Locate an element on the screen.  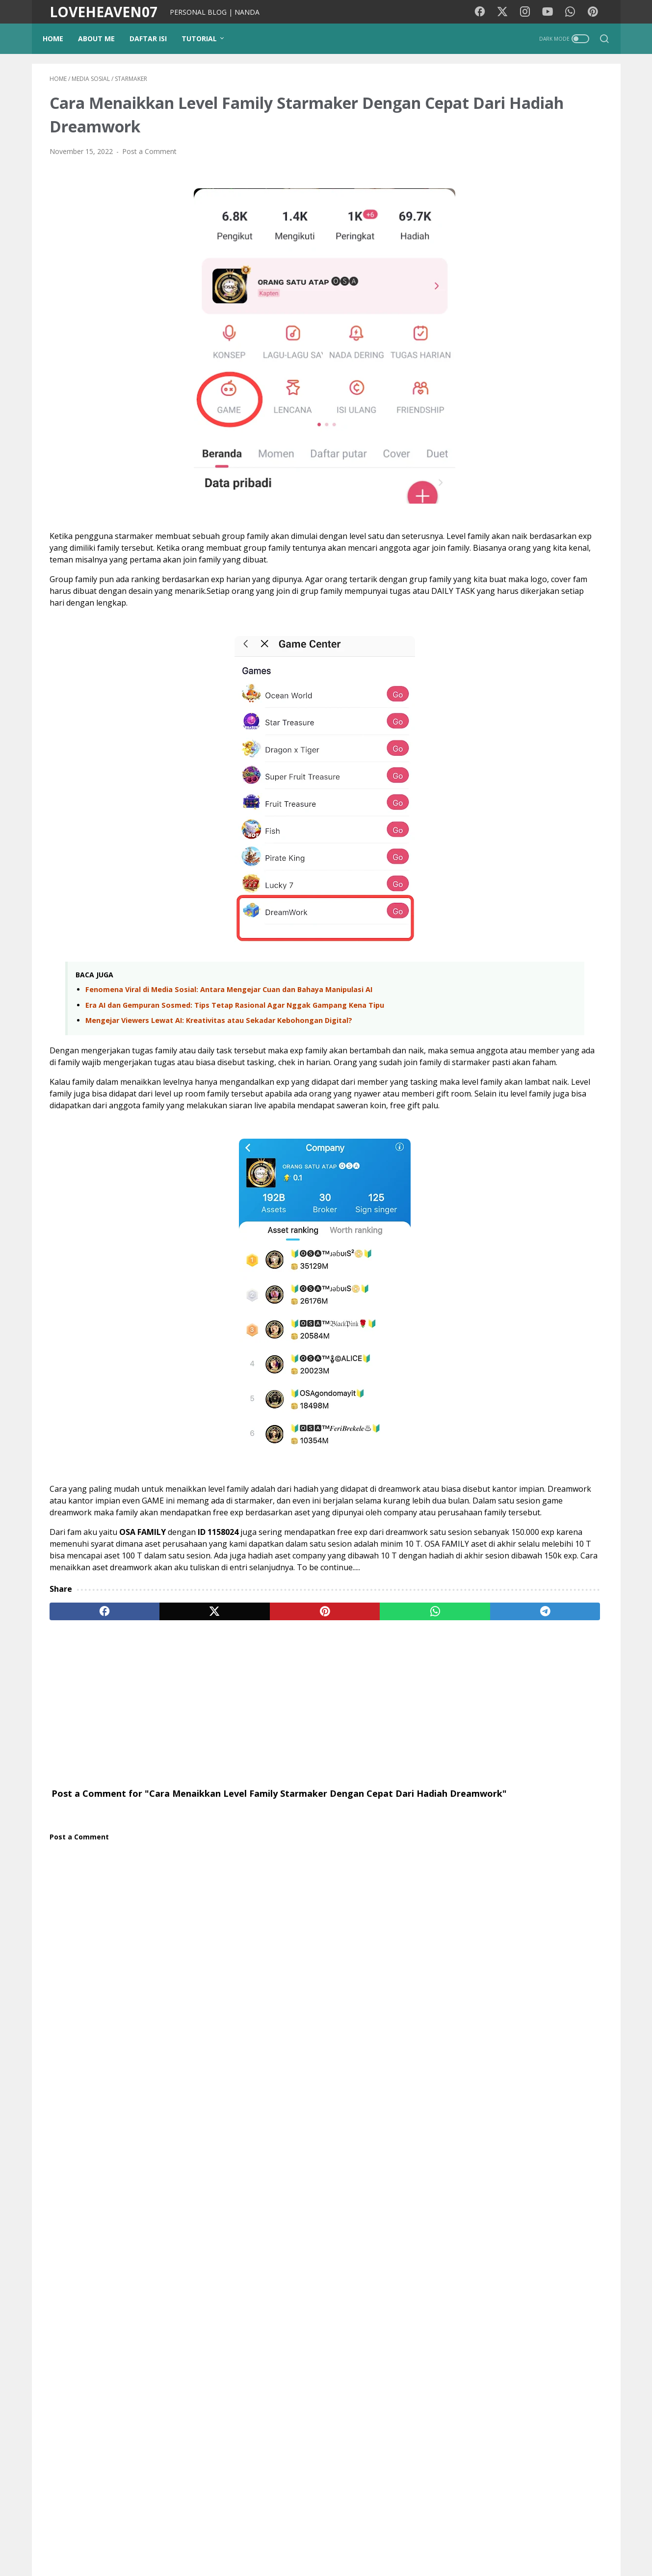
Media Sosial is located at coordinates (481, 1489).